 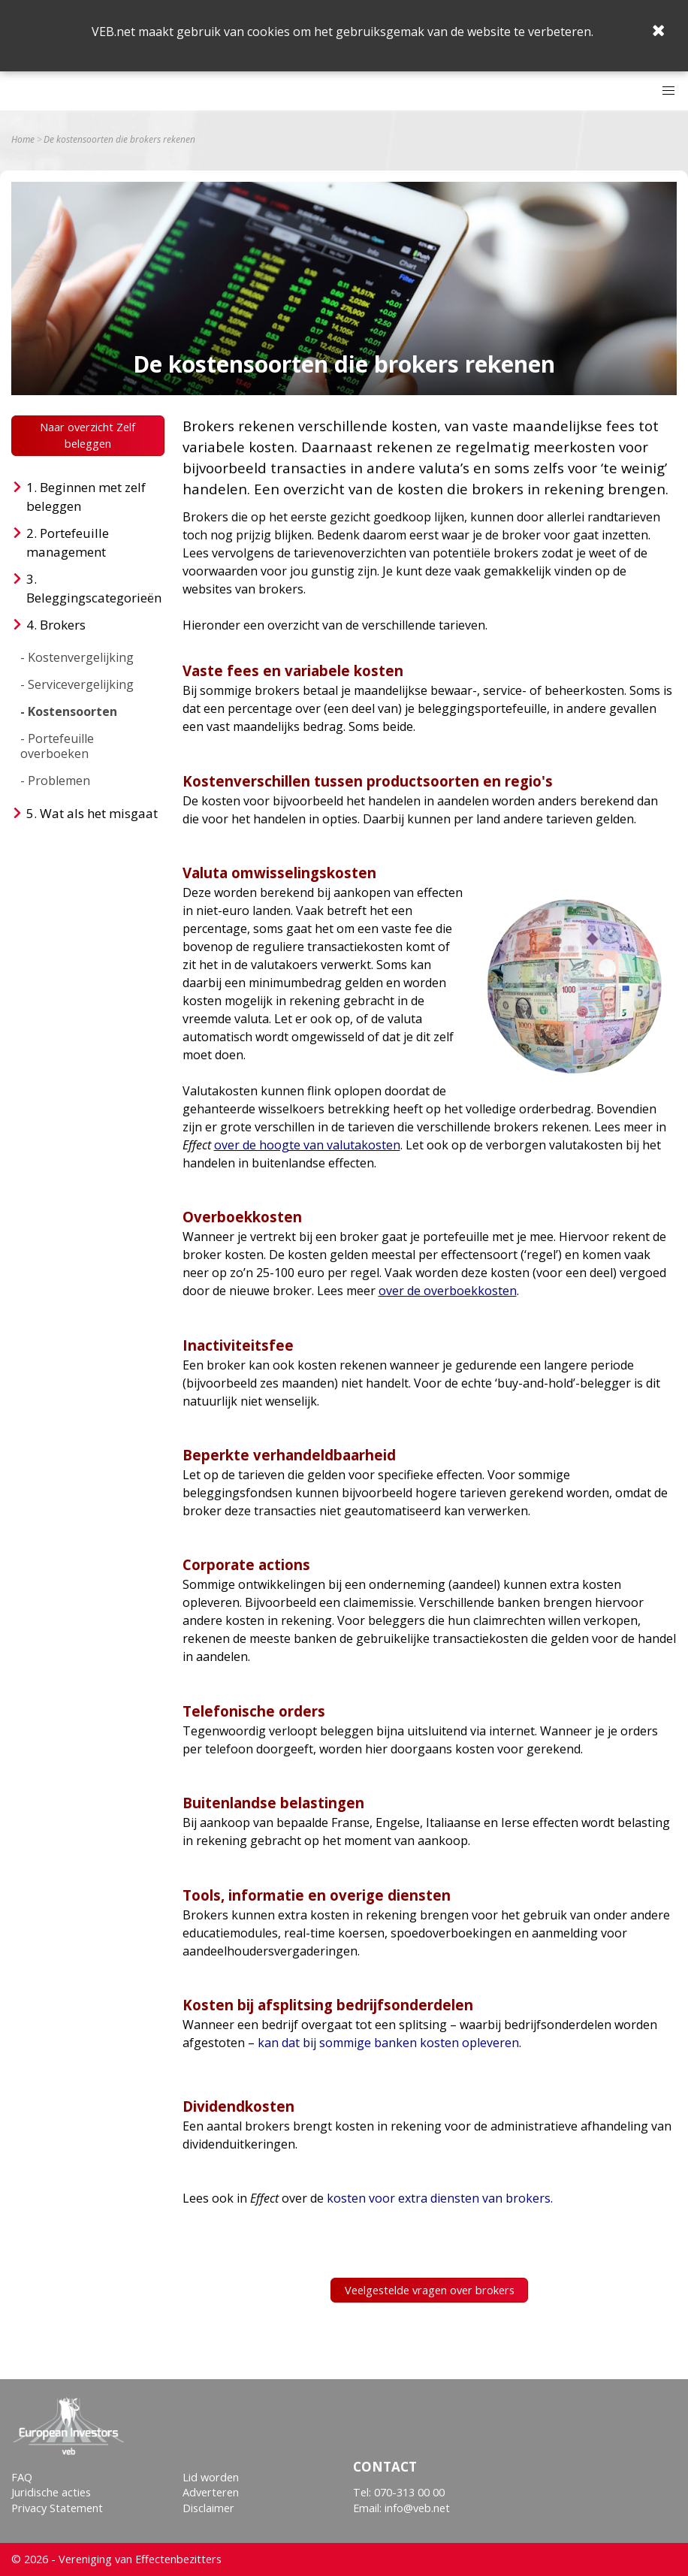 I want to click on Beleggingscategorieën, so click(x=93, y=597).